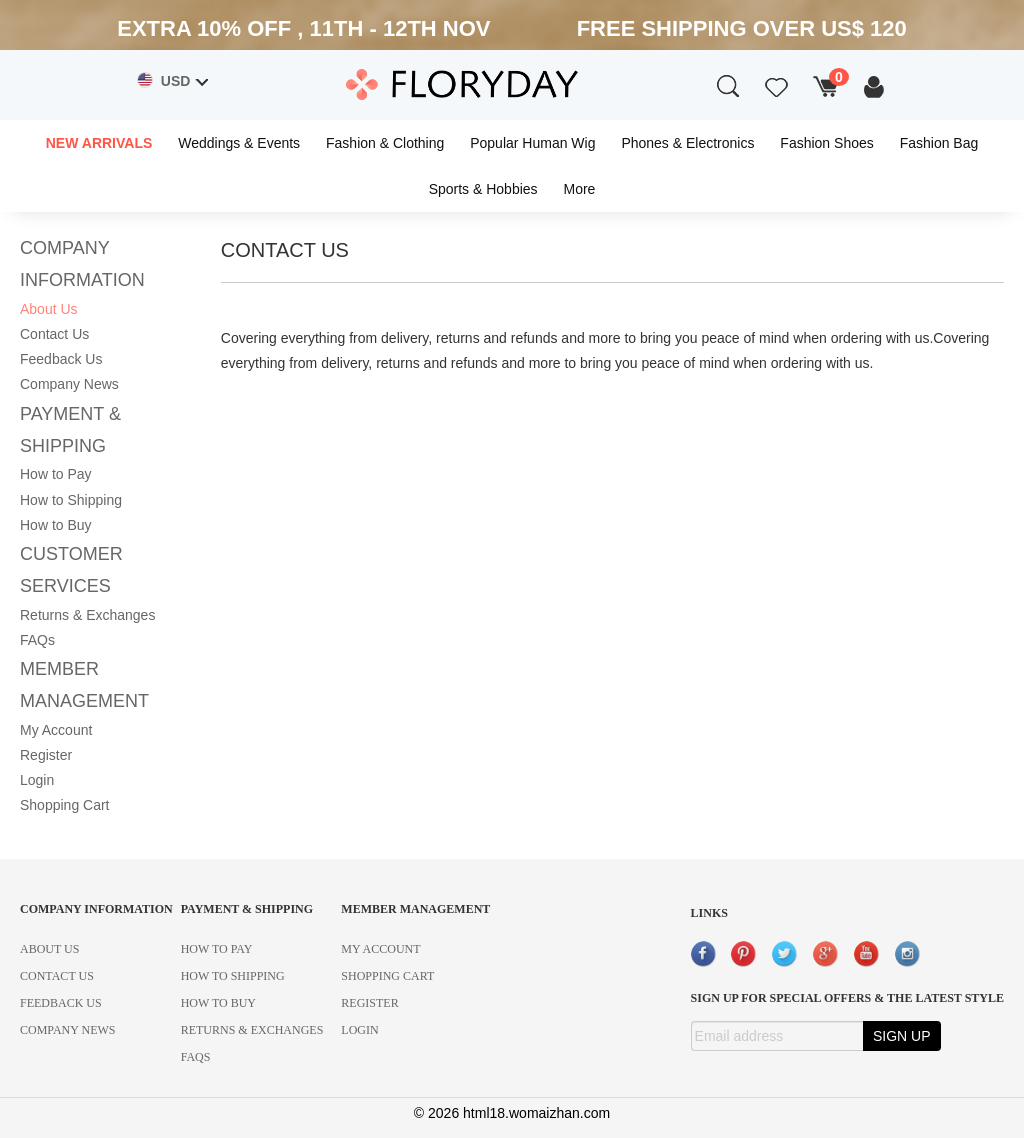 The height and width of the screenshot is (1138, 1024). What do you see at coordinates (380, 949) in the screenshot?
I see `MY ACCOUNT` at bounding box center [380, 949].